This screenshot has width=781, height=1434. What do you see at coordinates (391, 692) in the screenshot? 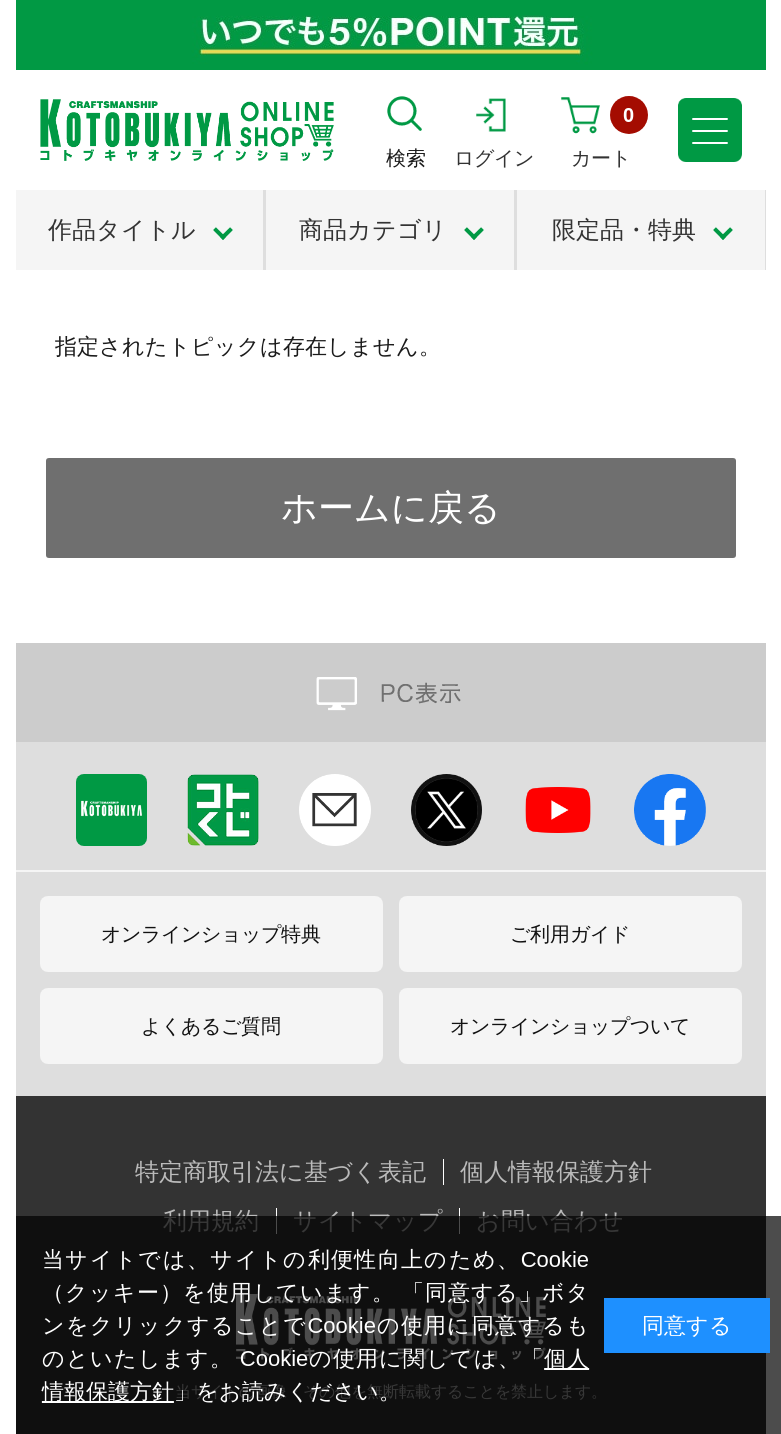
I see `PC` at bounding box center [391, 692].